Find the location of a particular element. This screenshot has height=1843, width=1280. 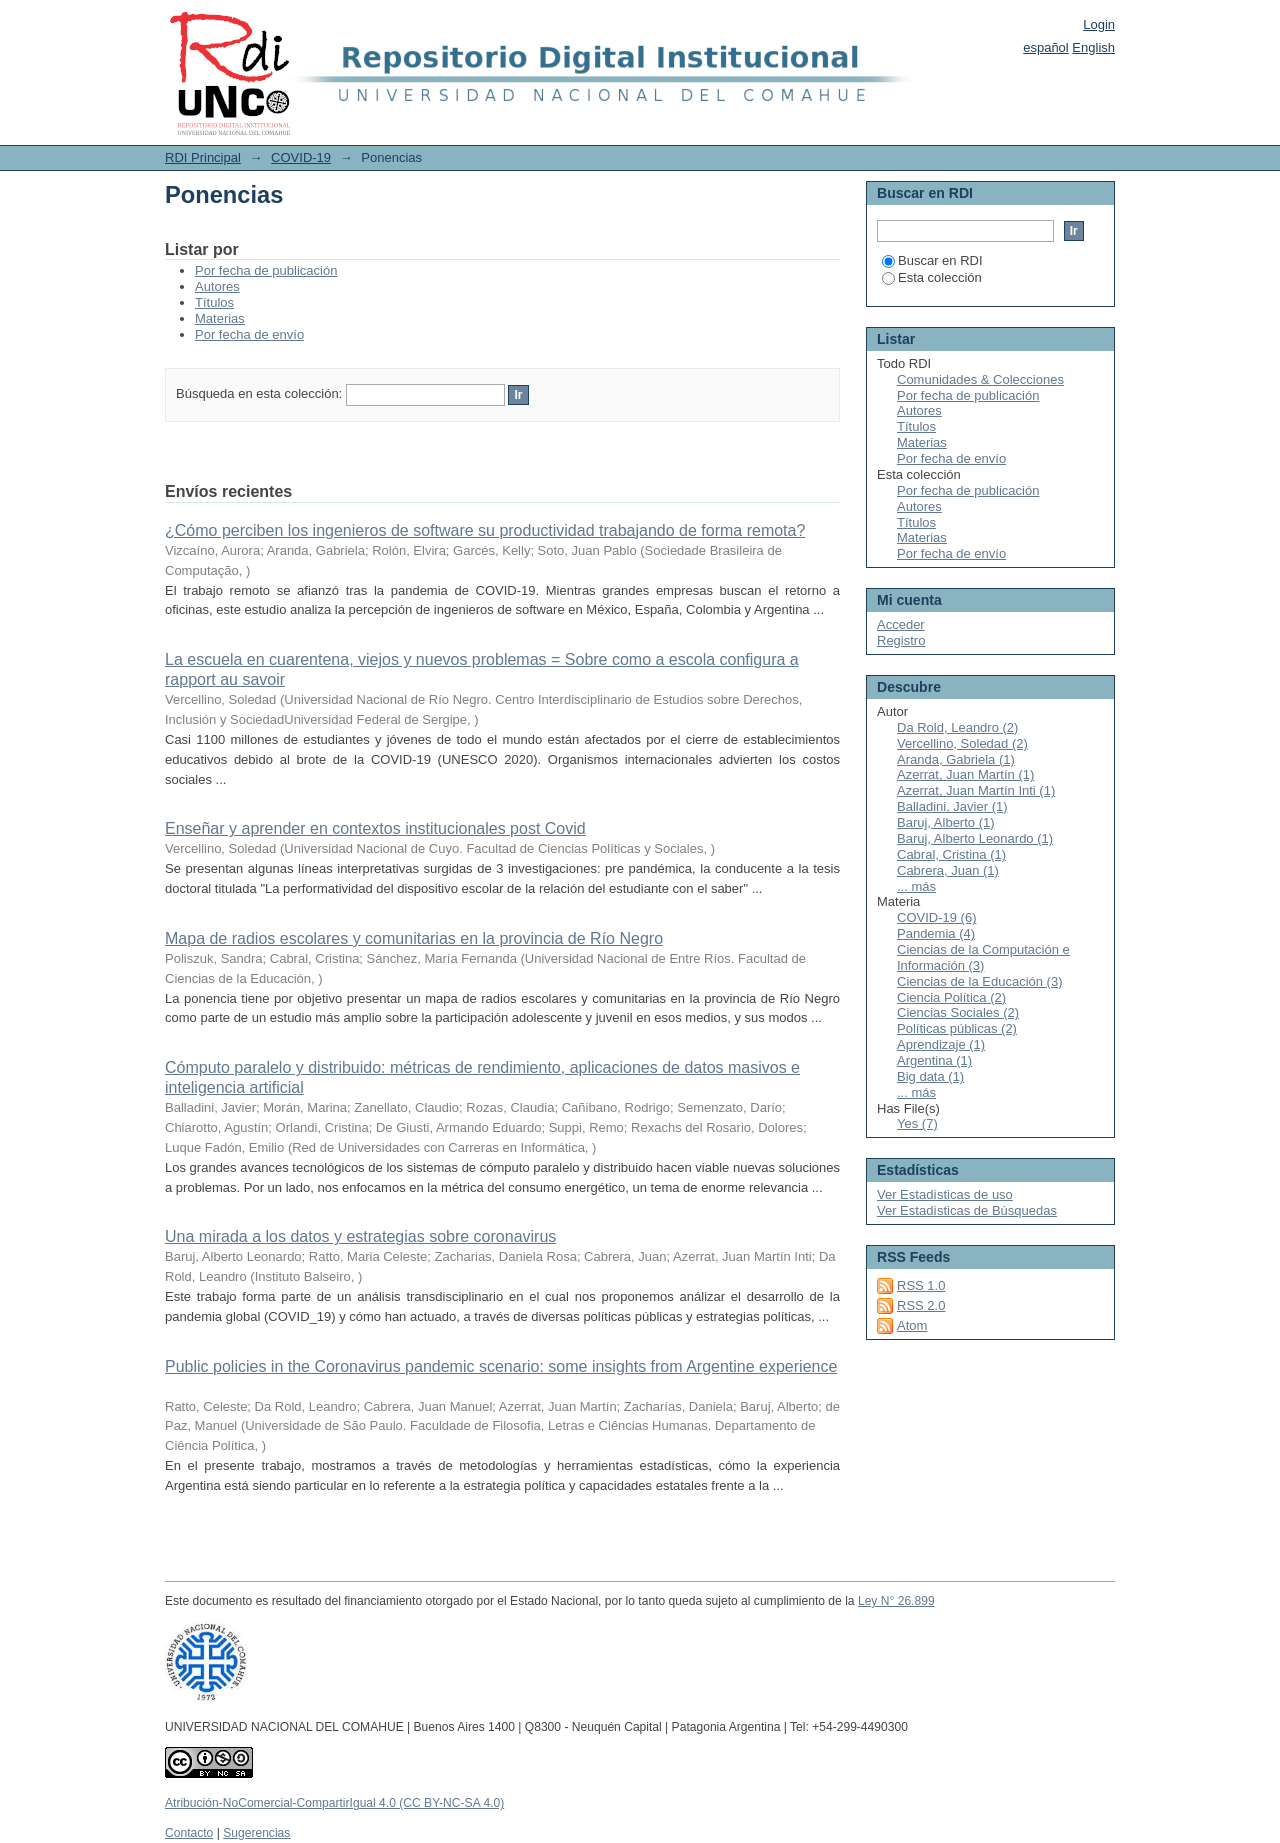

Ley N° 26.899 is located at coordinates (896, 1601).